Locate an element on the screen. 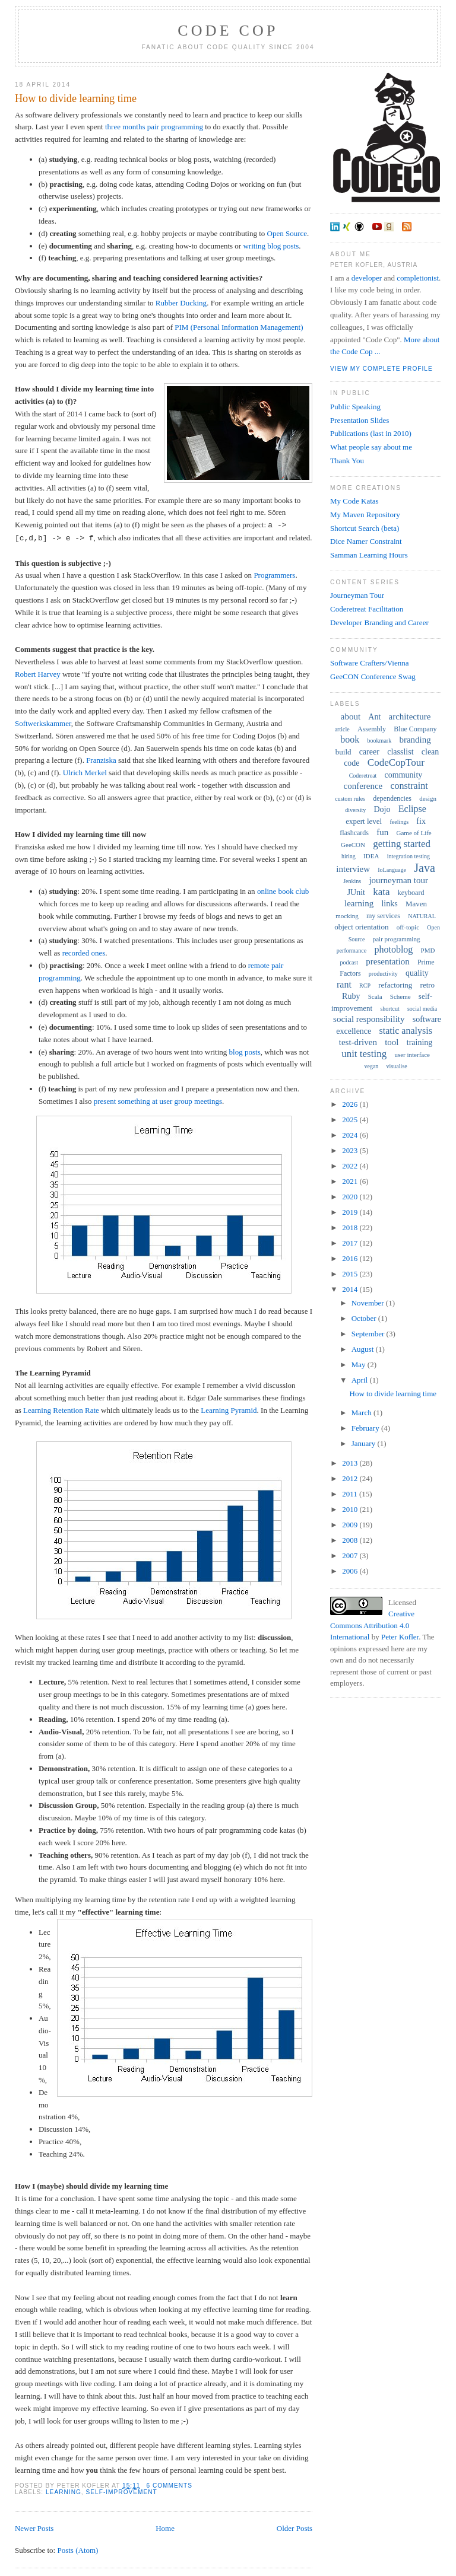  fun is located at coordinates (382, 832).